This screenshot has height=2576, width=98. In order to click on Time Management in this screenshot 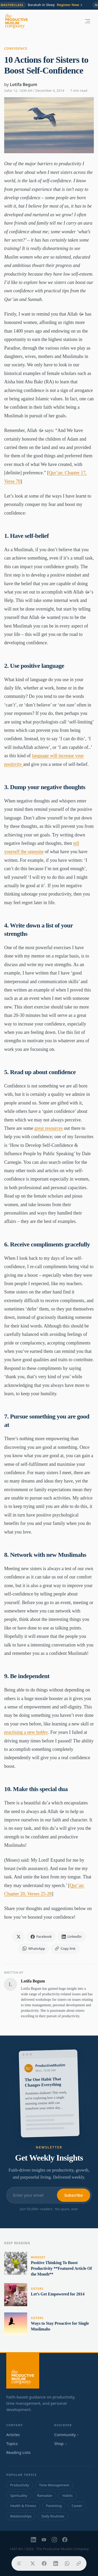, I will do `click(54, 2485)`.